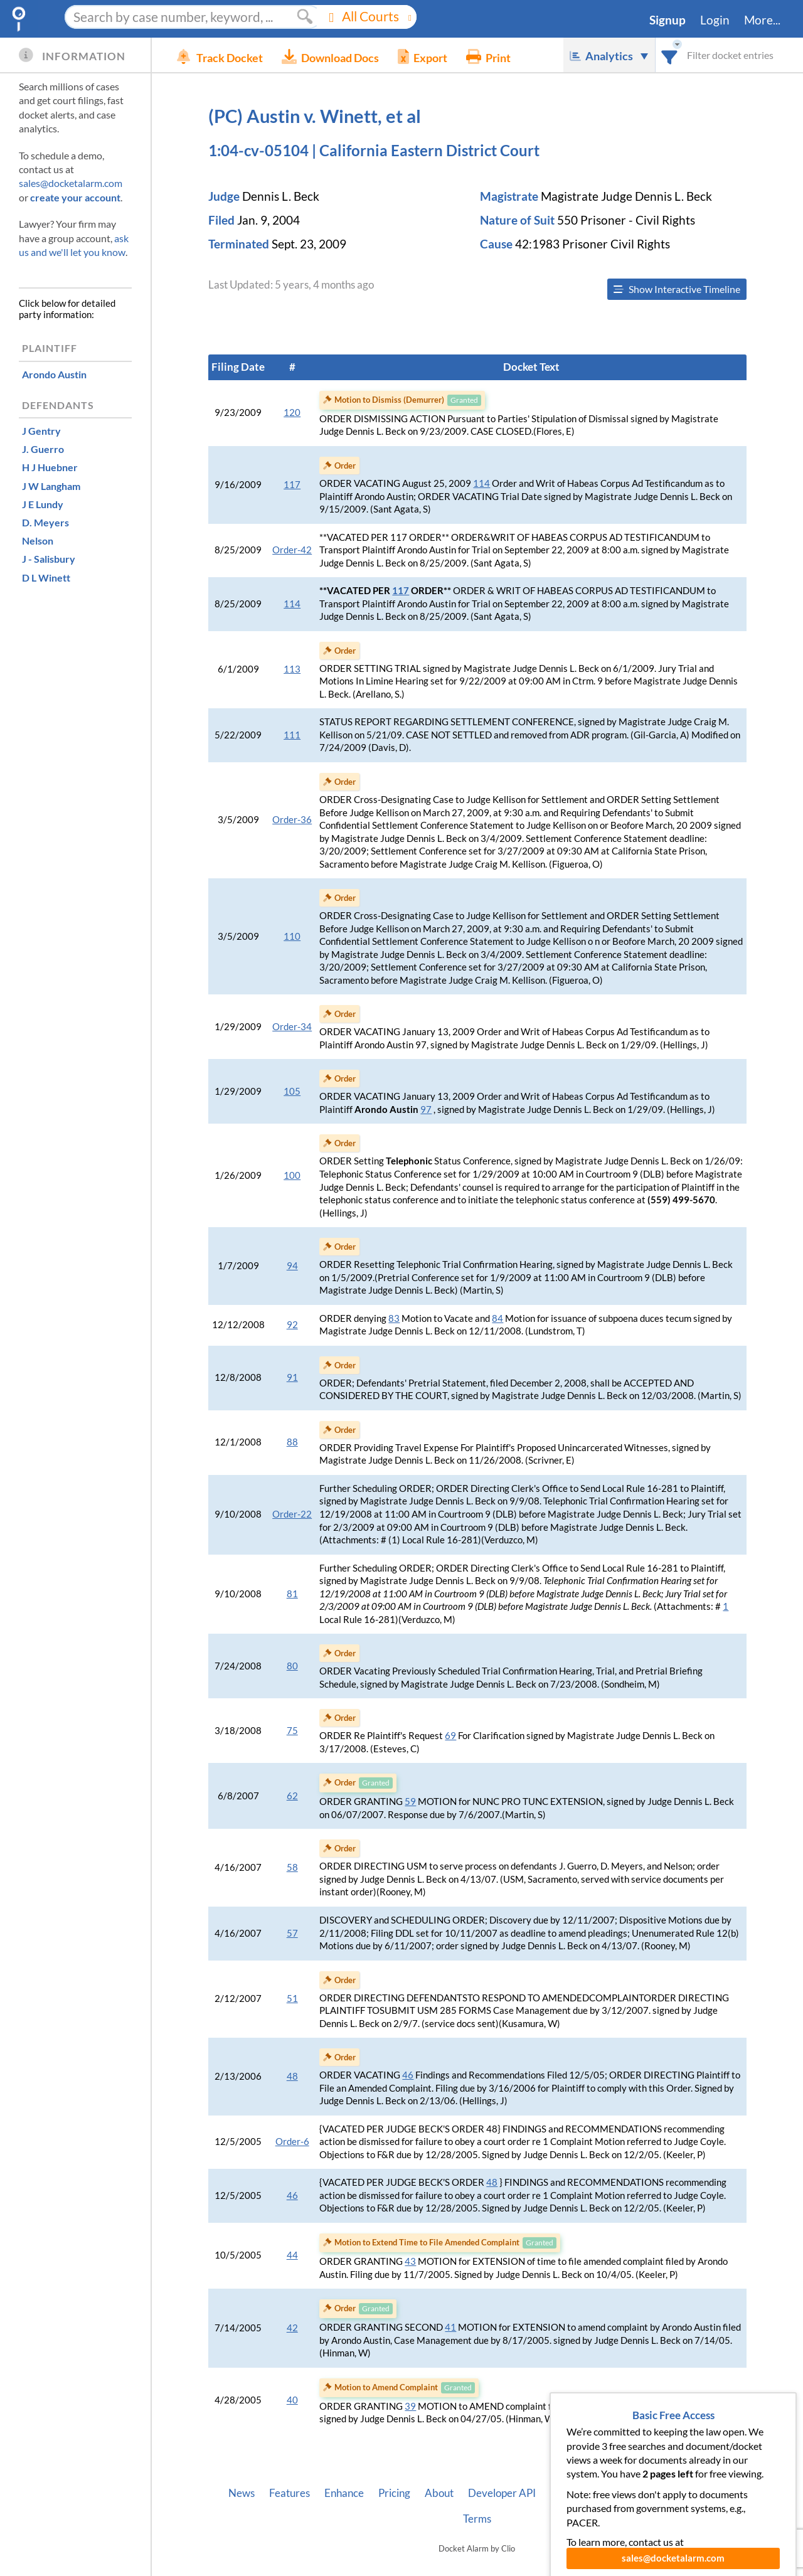 The height and width of the screenshot is (2576, 803). I want to click on 40, so click(292, 2400).